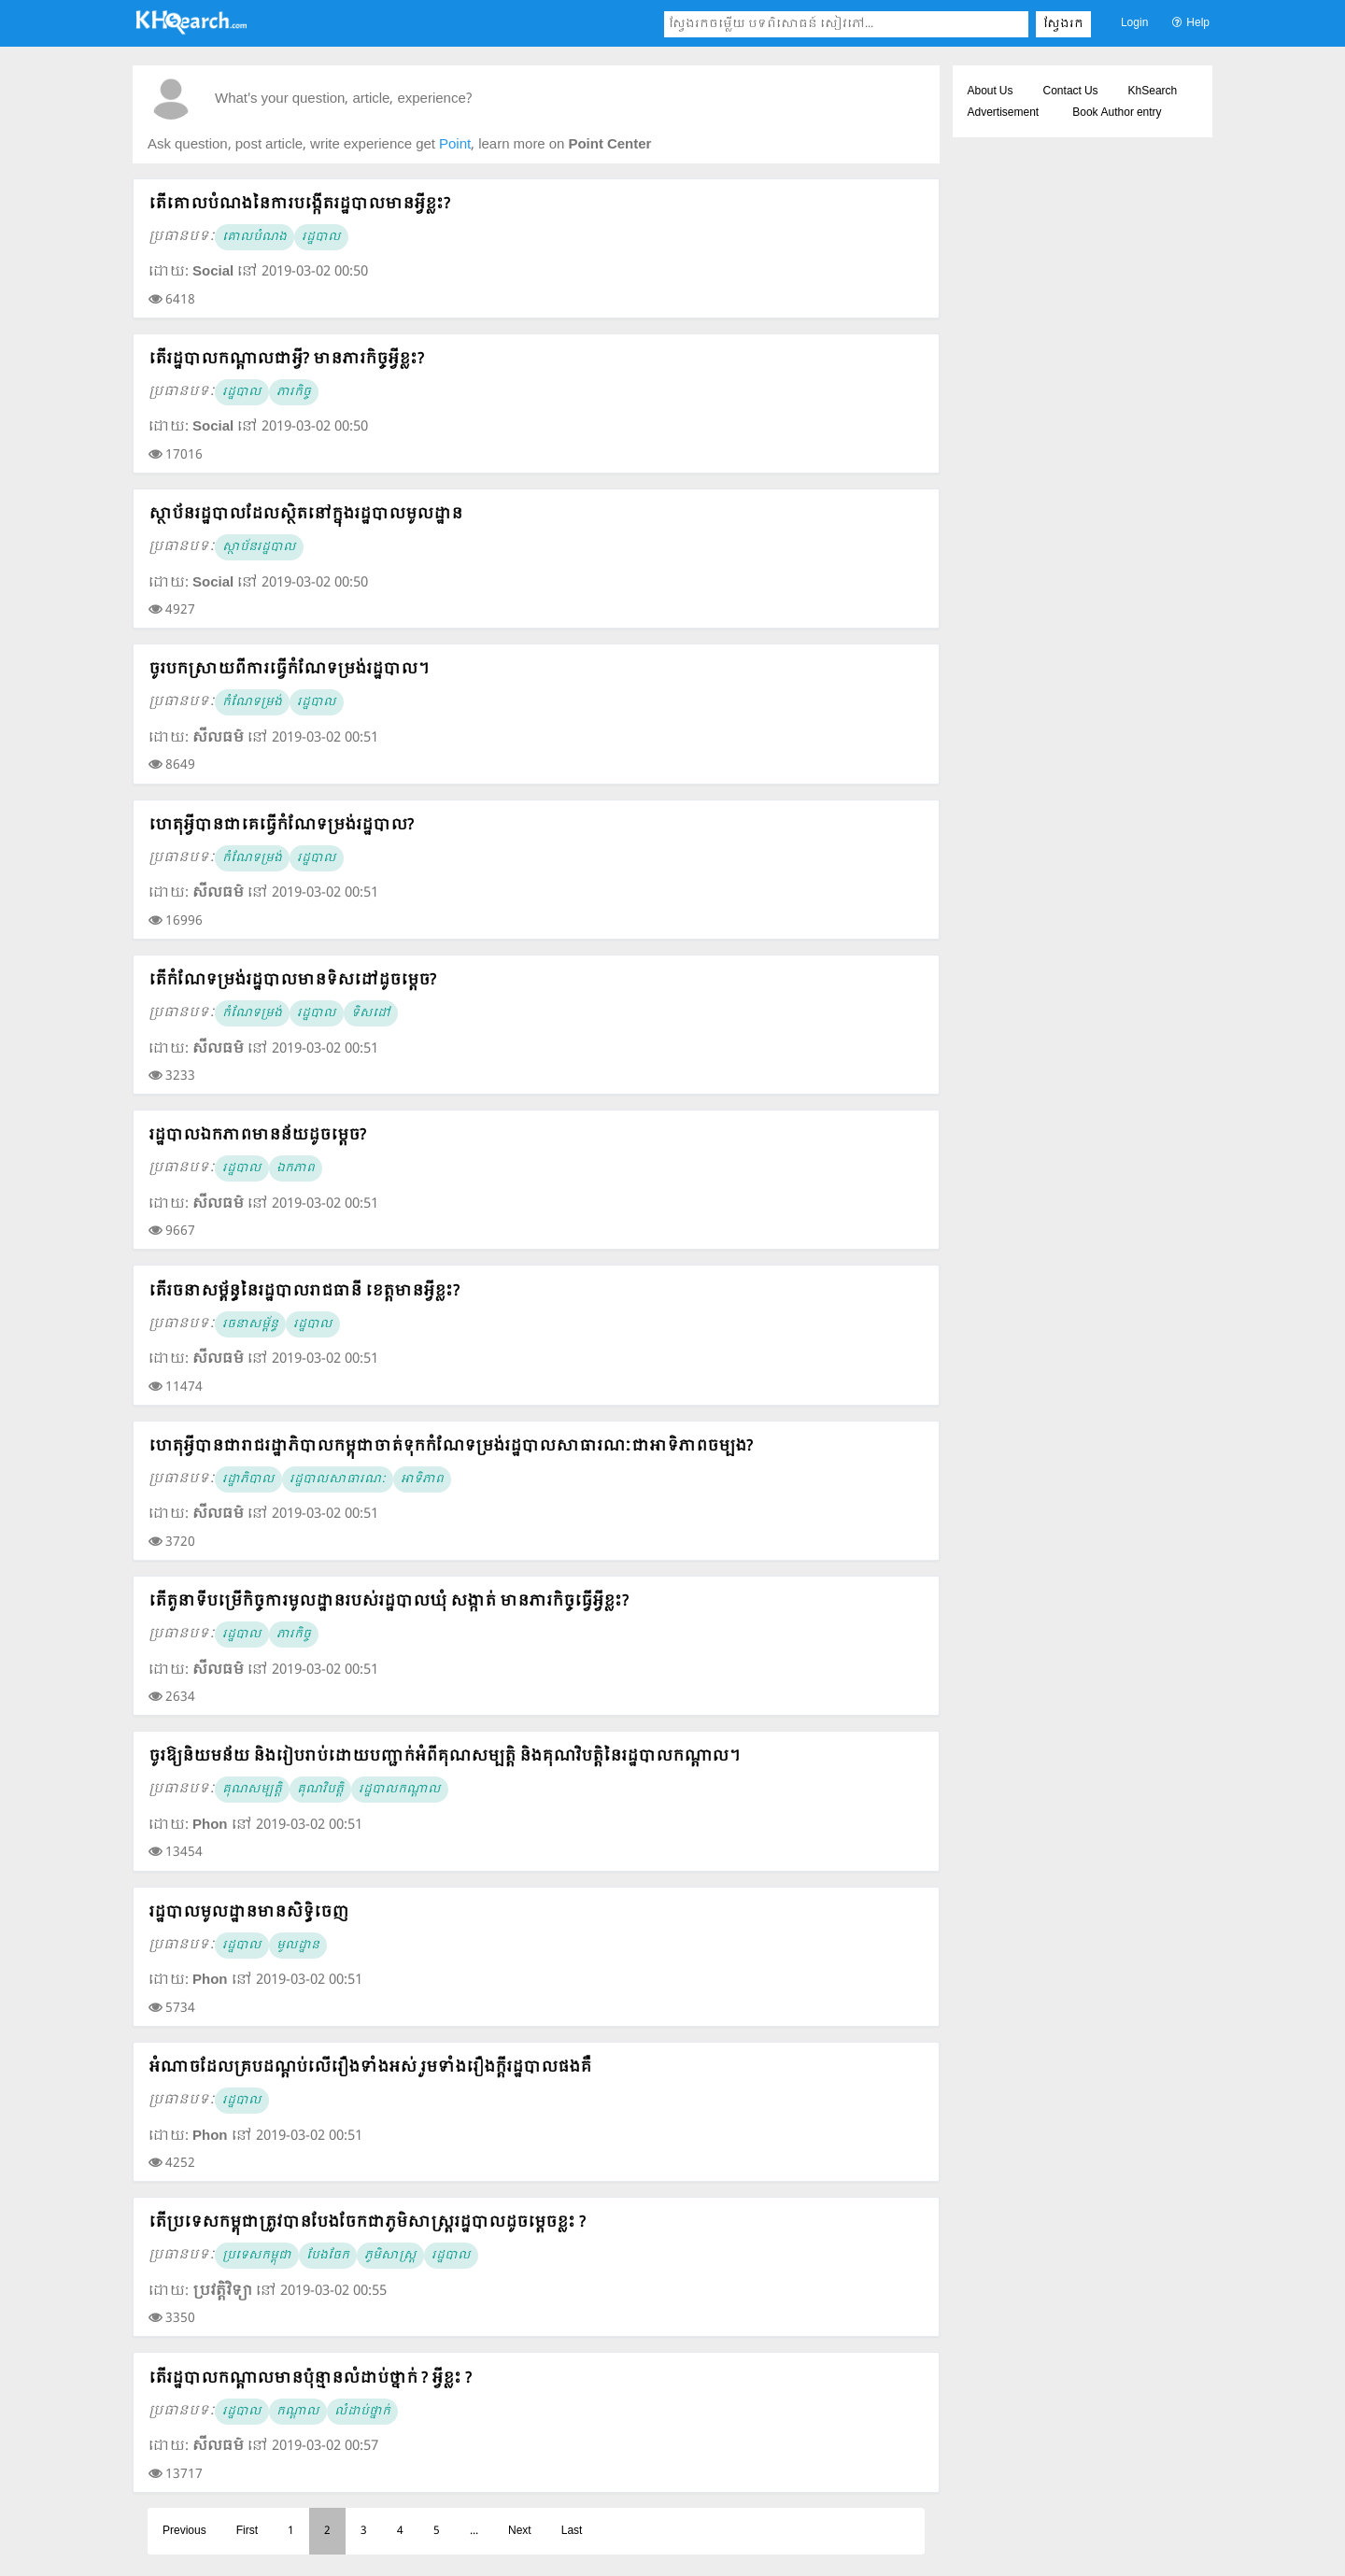 This screenshot has height=2576, width=1345. I want to click on រចនាសម្ព័ន្ធ, so click(250, 1324).